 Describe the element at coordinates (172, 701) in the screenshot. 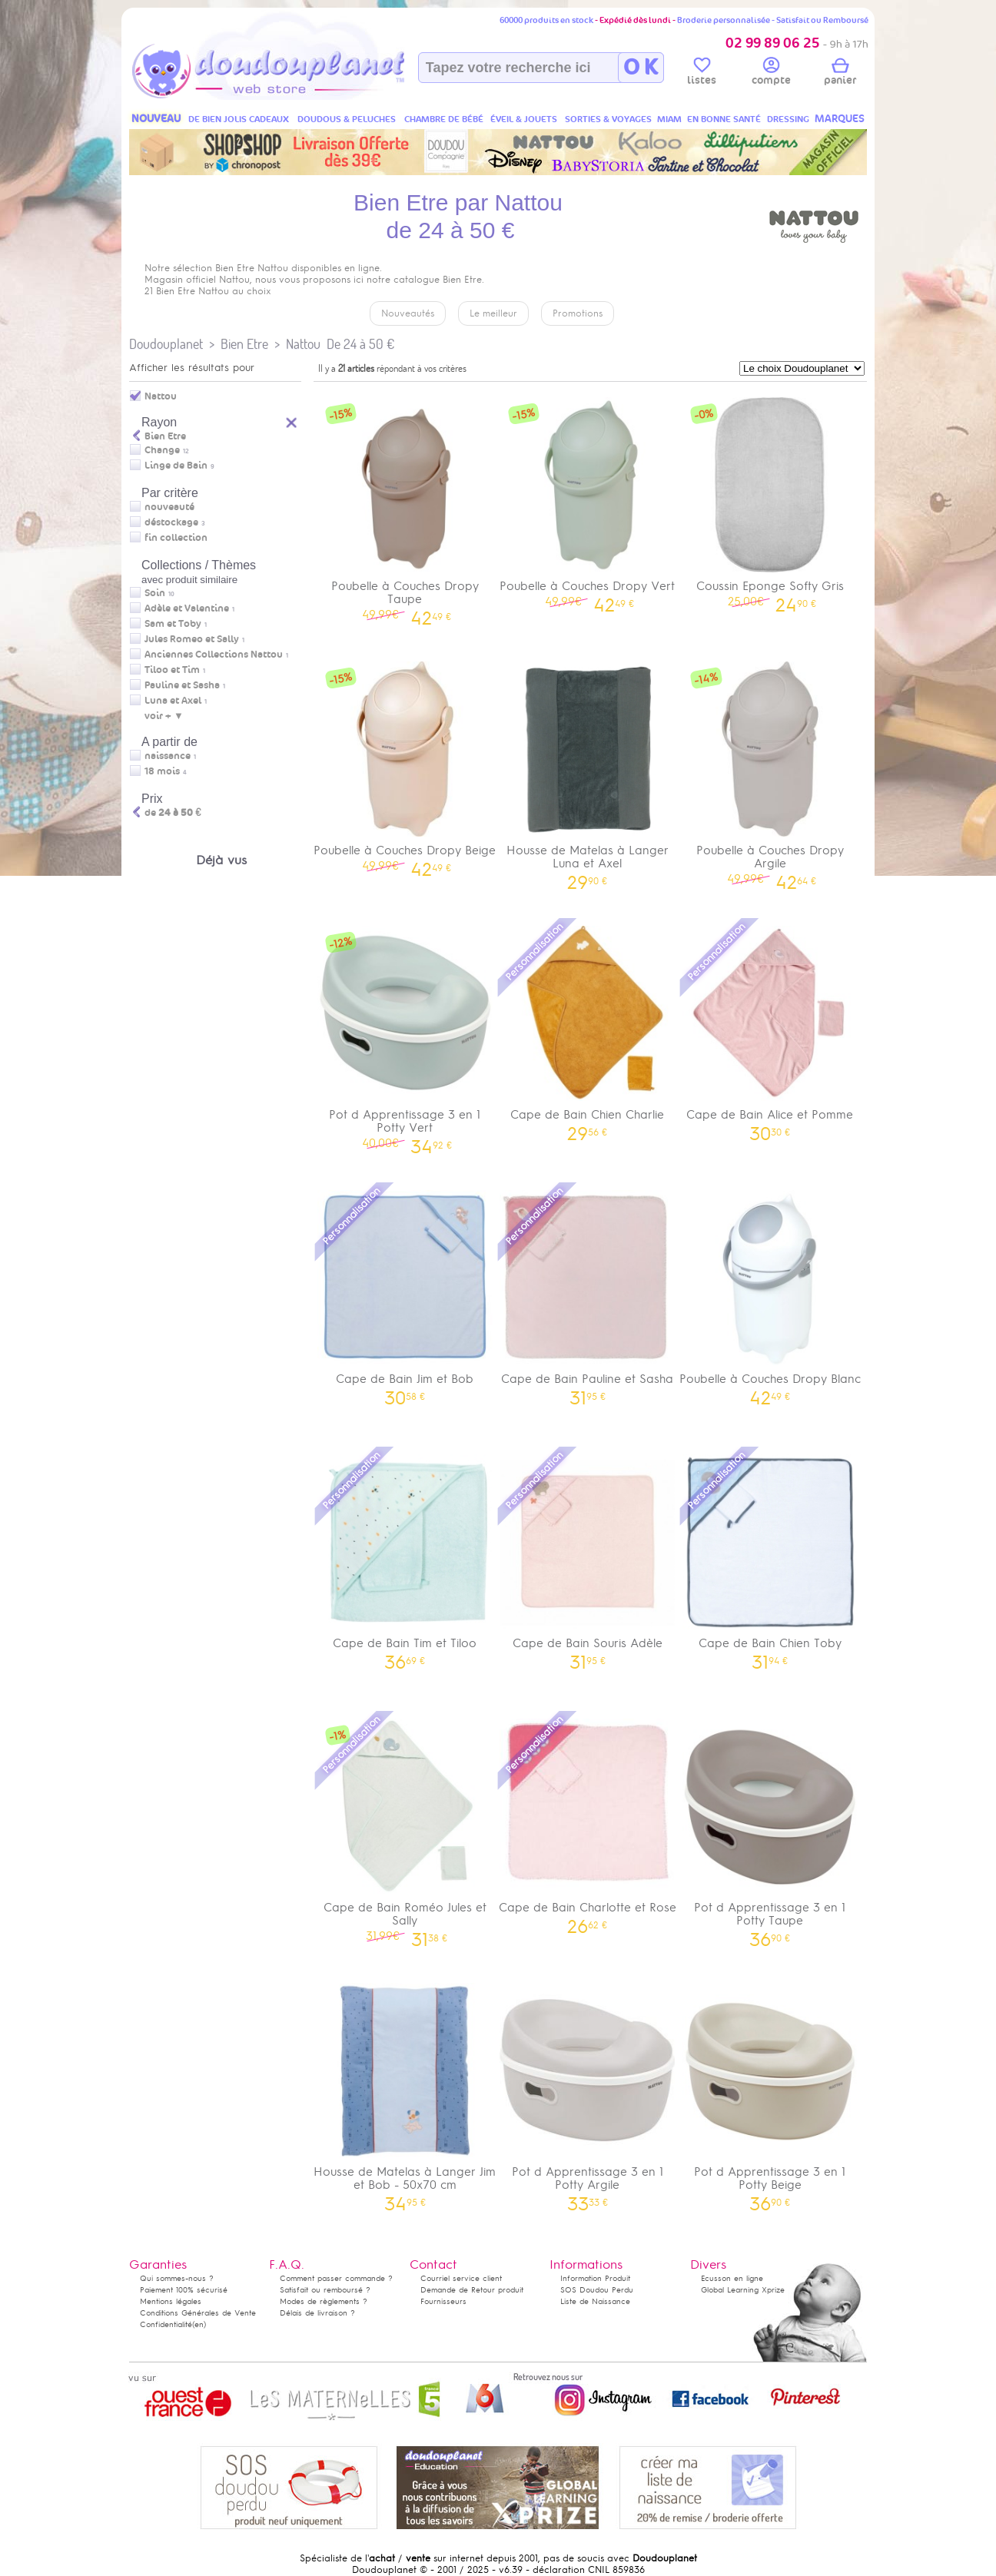

I see `Luna et Axel` at that location.